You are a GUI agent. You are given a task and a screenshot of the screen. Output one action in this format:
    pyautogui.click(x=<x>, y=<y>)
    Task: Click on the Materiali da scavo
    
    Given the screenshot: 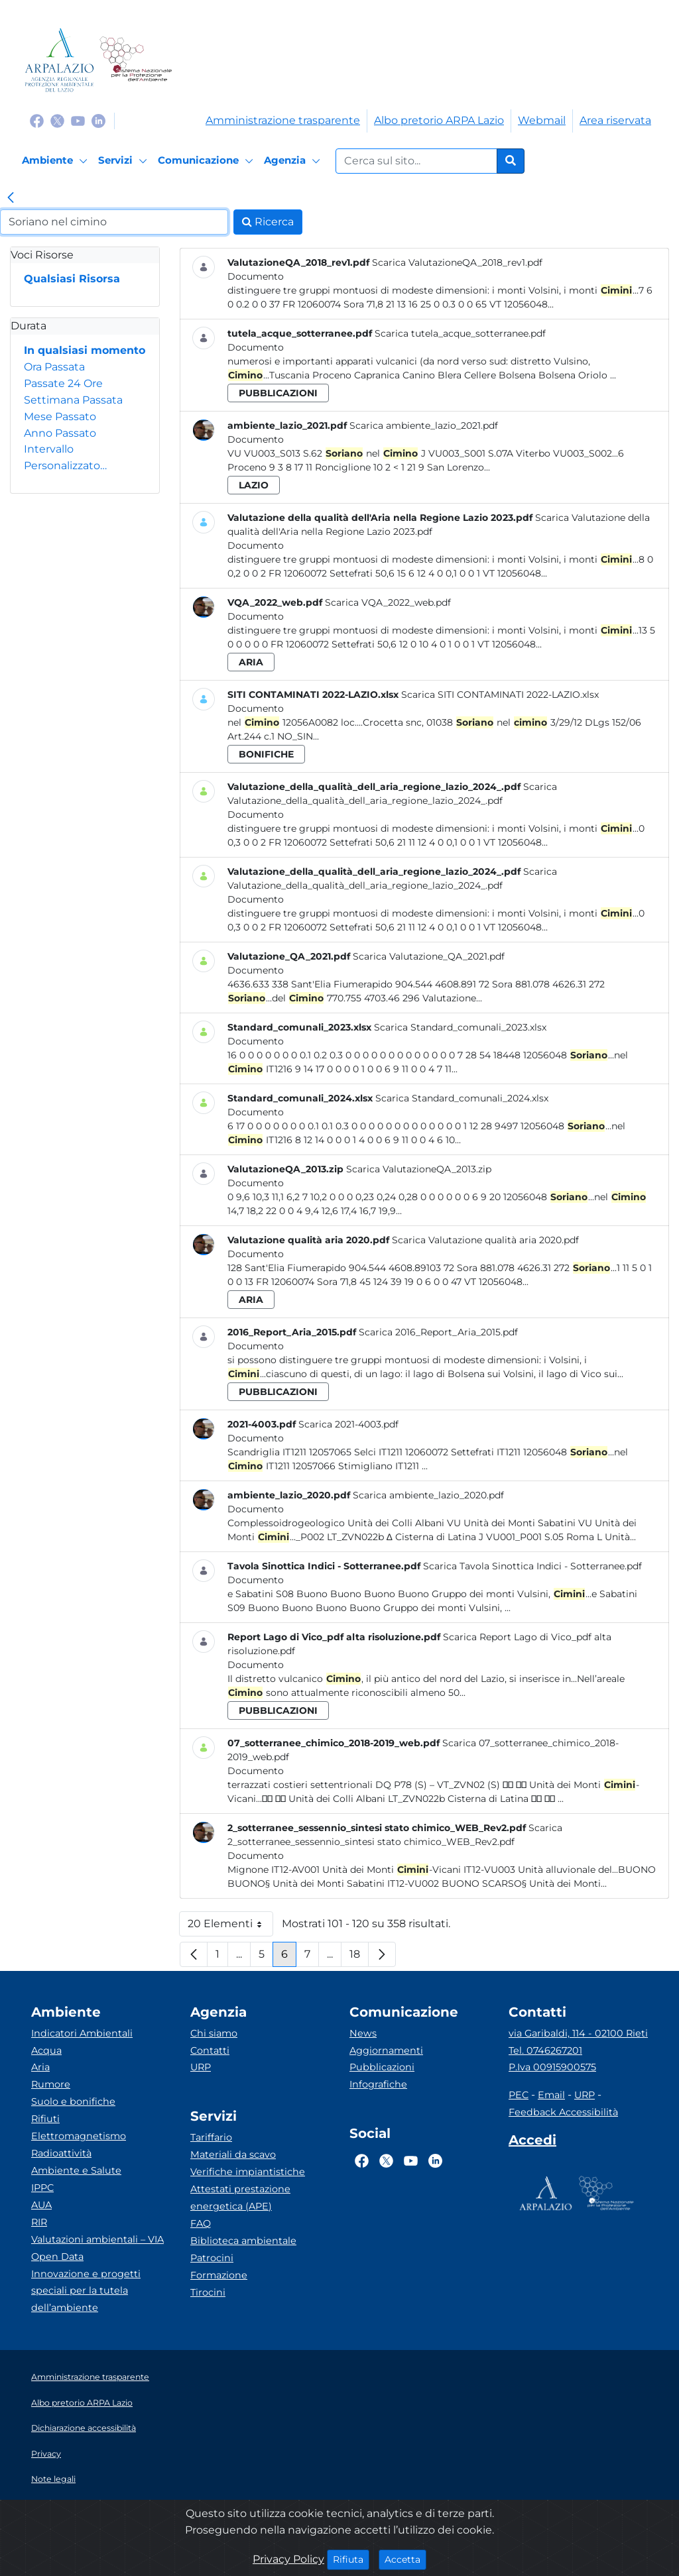 What is the action you would take?
    pyautogui.click(x=233, y=2154)
    